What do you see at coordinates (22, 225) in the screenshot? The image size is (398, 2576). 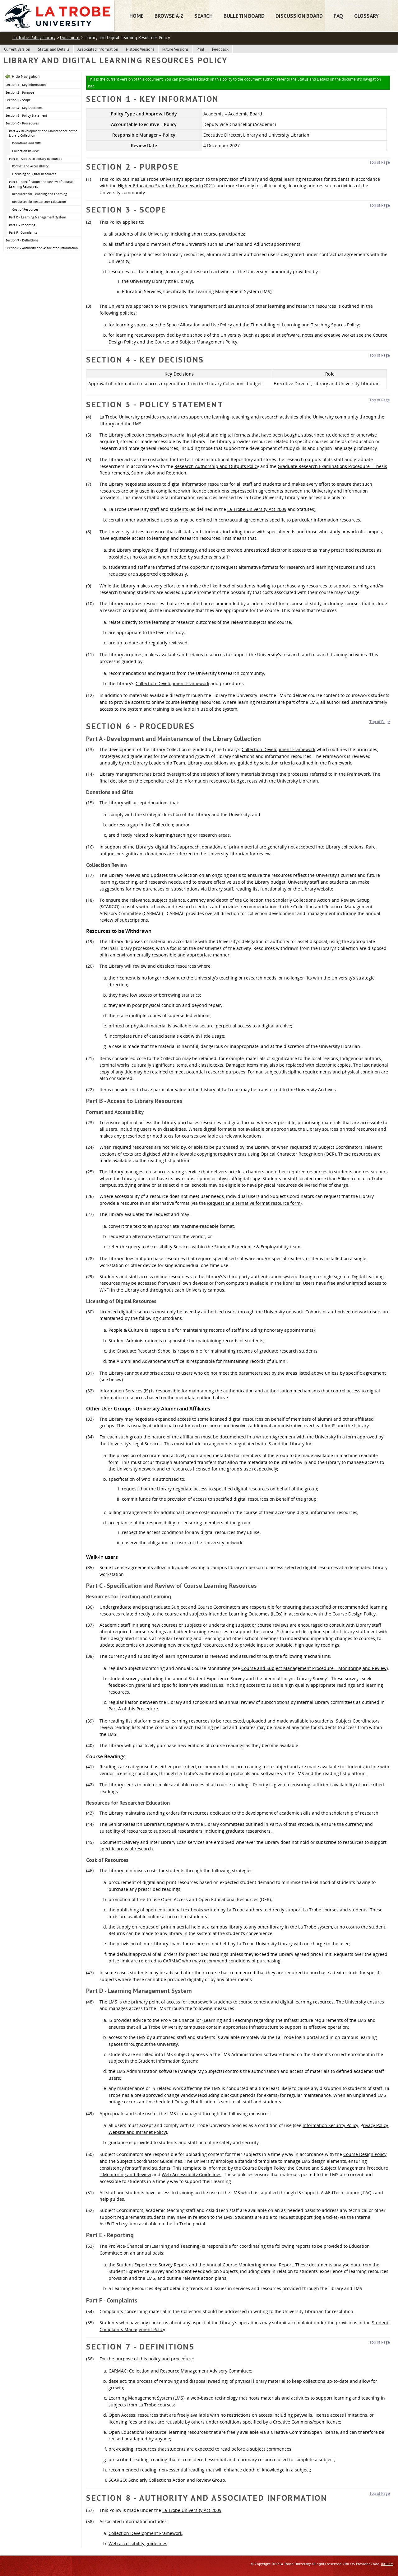 I see `Part E - Reporting` at bounding box center [22, 225].